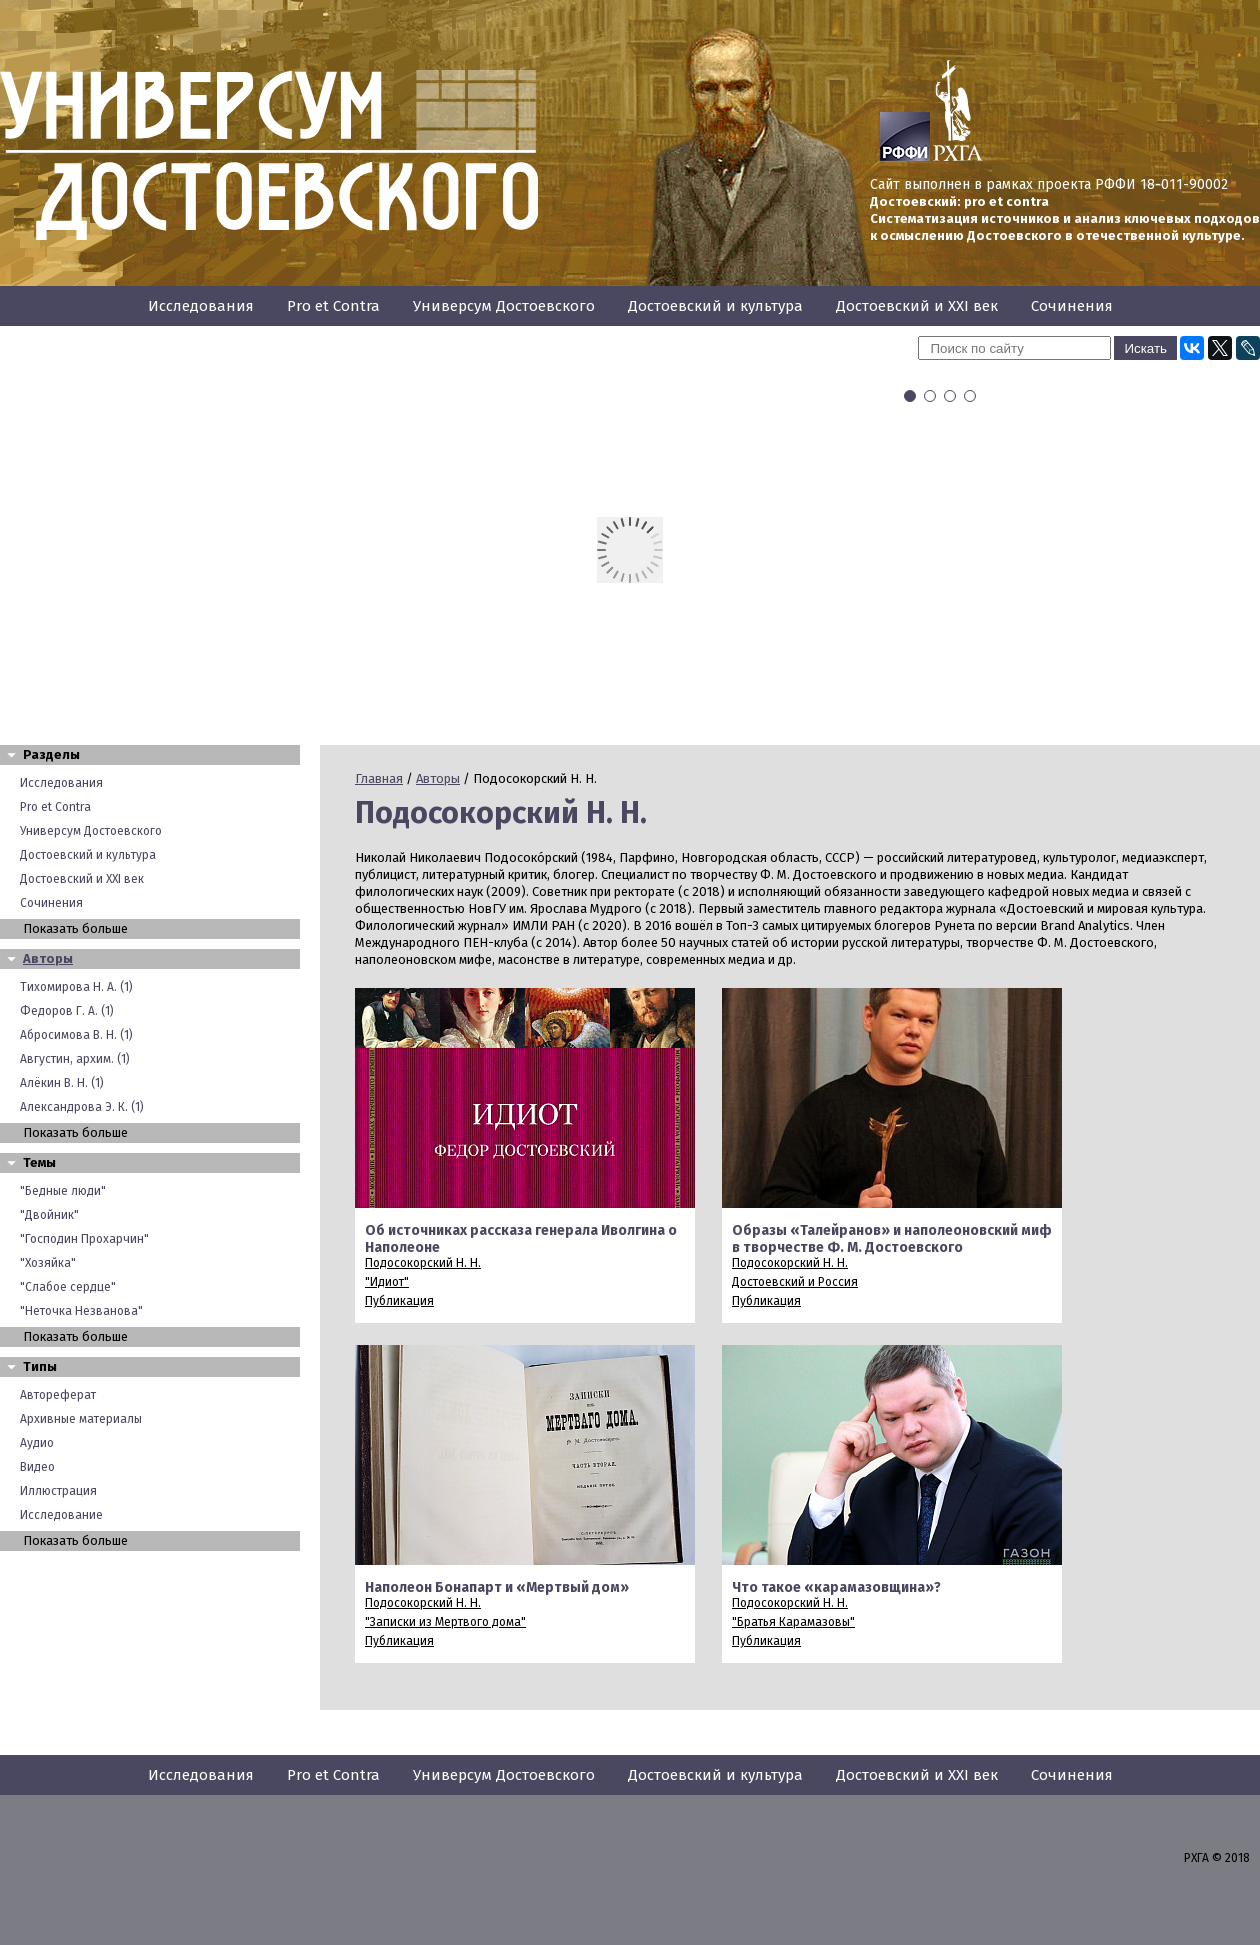  Describe the element at coordinates (62, 1083) in the screenshot. I see `Алёкин В. Н. (1)` at that location.